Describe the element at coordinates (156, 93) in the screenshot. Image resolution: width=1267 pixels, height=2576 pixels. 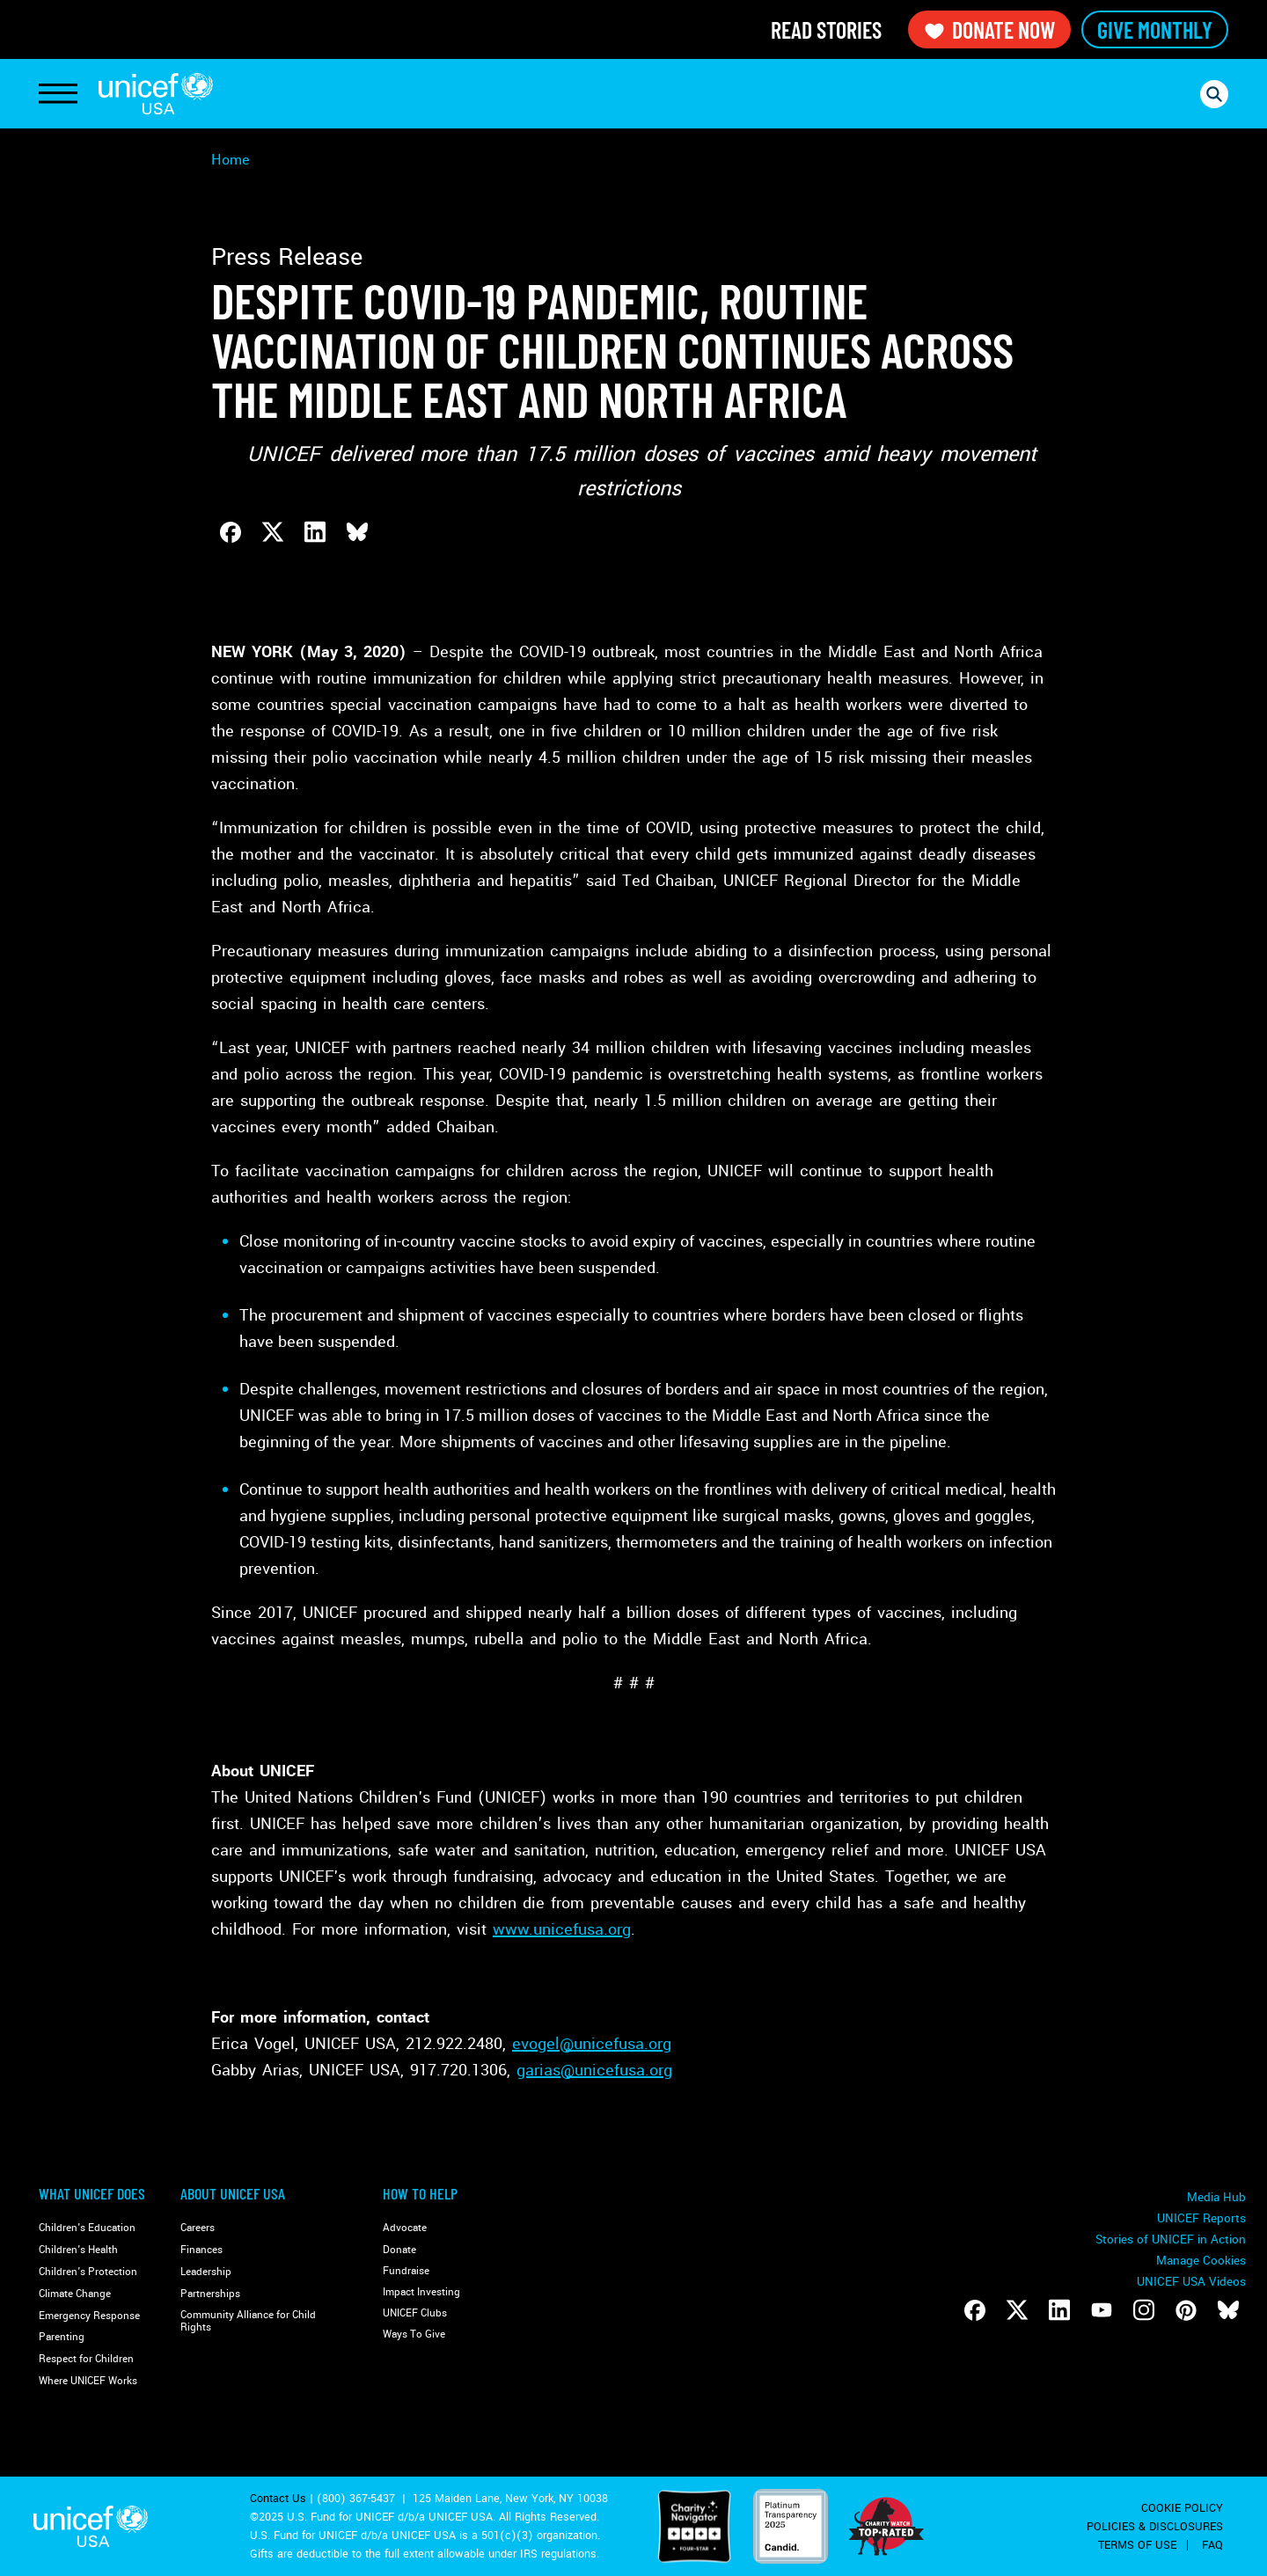
I see `UNICEF USA` at that location.